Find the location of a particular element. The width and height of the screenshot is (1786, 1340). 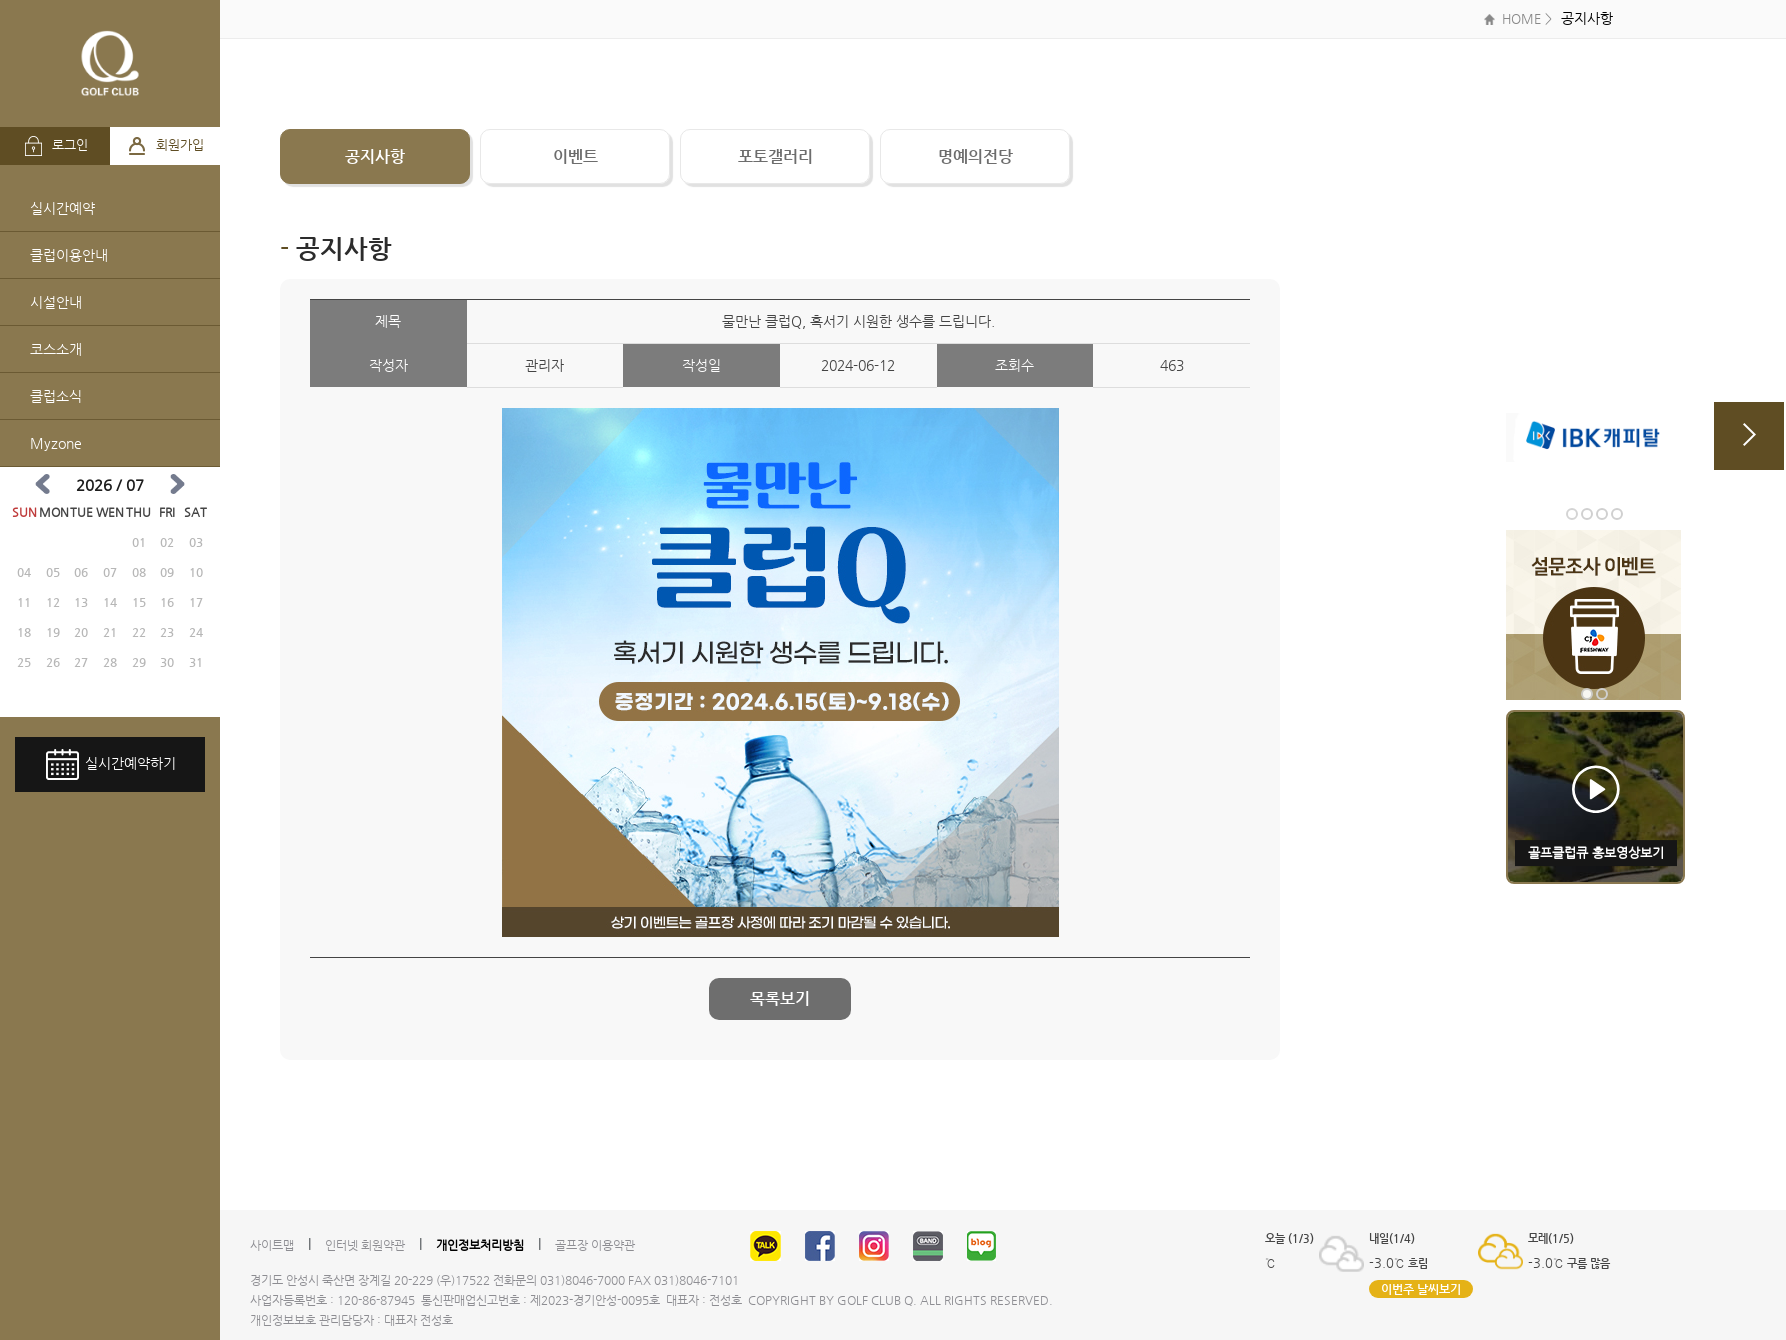

사이트맵 is located at coordinates (272, 1245).